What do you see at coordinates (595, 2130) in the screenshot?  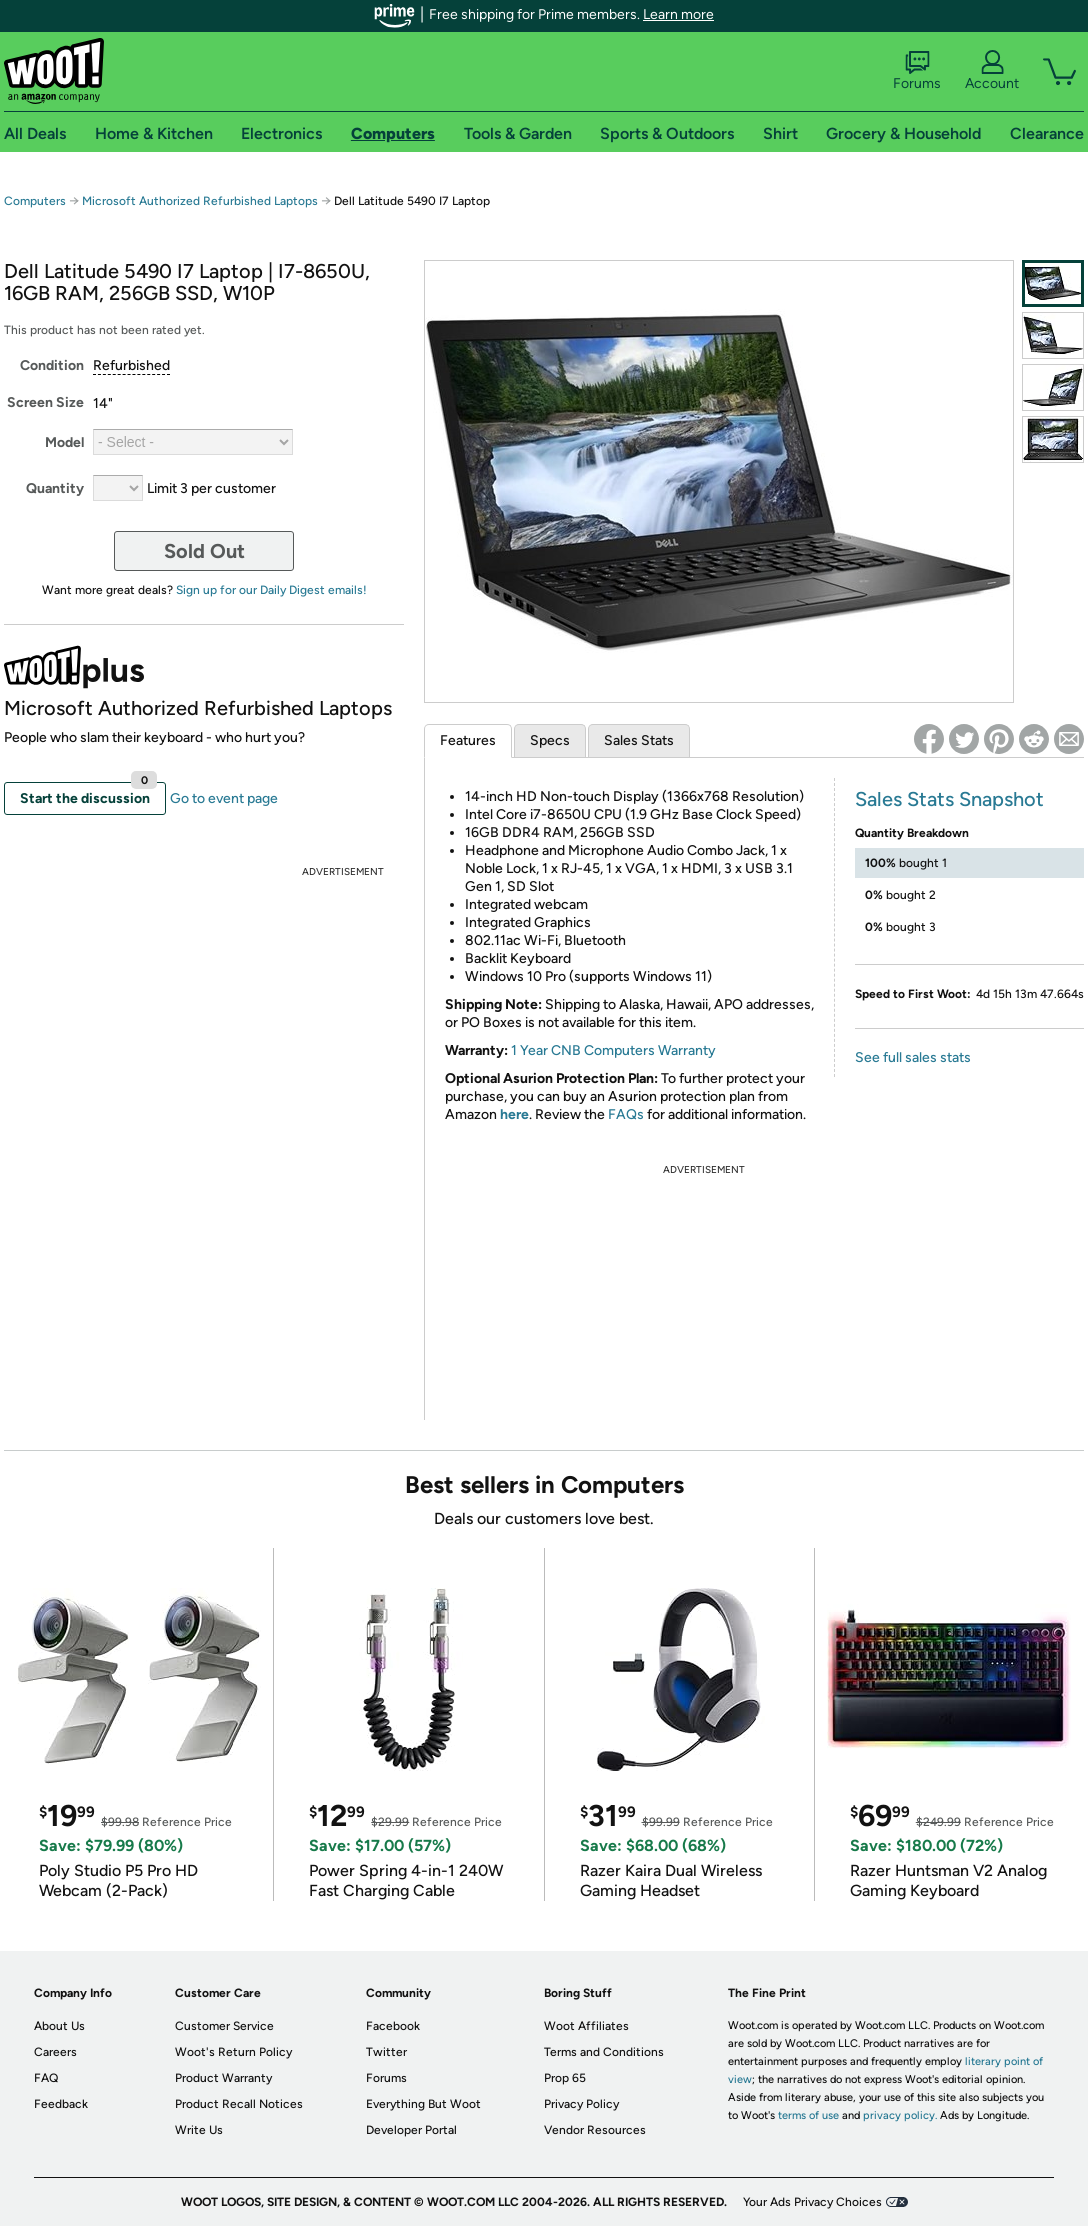 I see `Vendor Resources` at bounding box center [595, 2130].